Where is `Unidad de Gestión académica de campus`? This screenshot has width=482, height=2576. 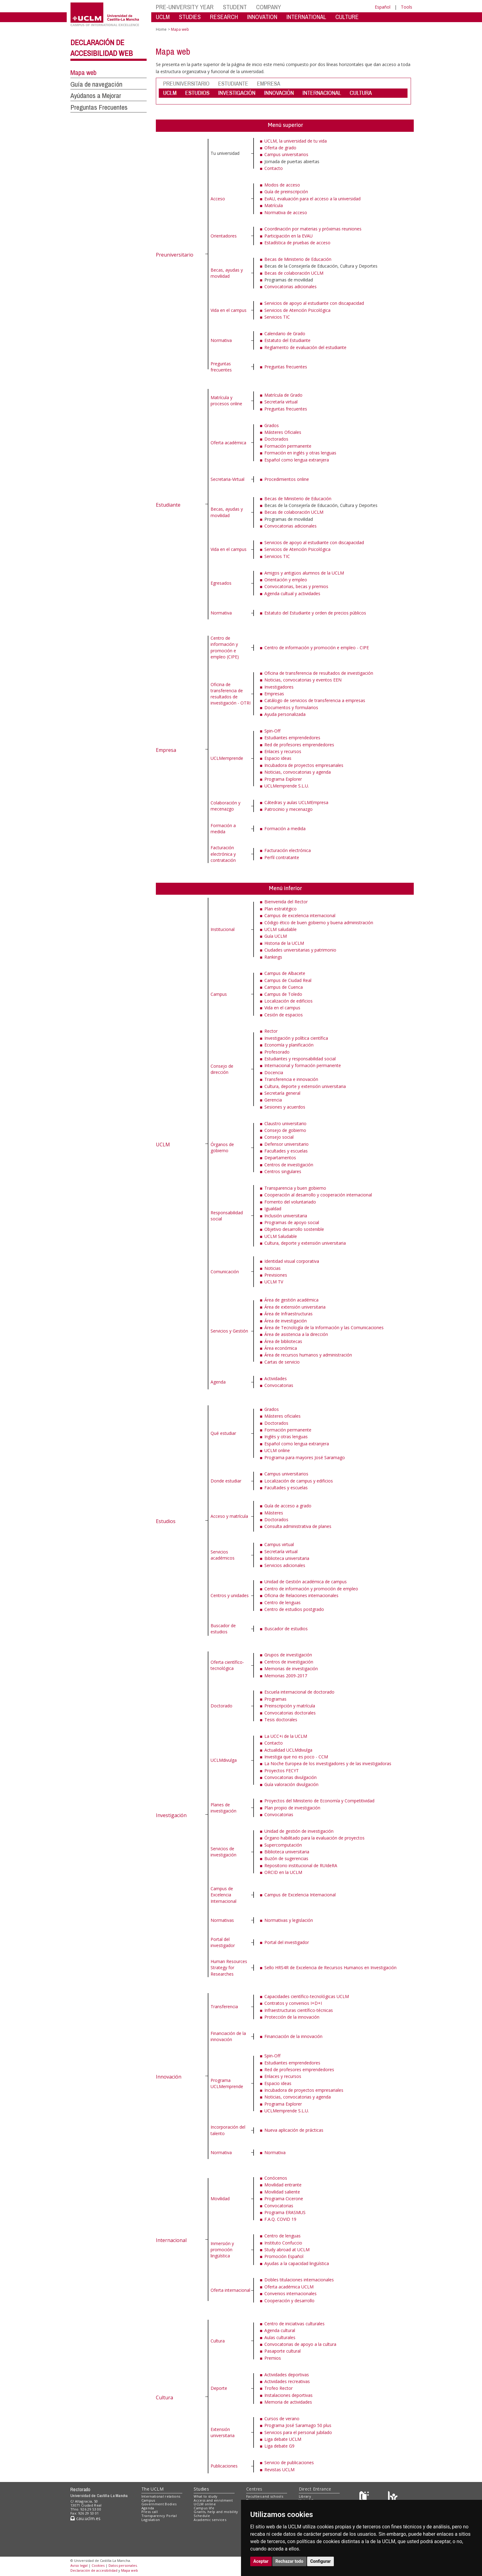 Unidad de Gestión académica de campus is located at coordinates (305, 1581).